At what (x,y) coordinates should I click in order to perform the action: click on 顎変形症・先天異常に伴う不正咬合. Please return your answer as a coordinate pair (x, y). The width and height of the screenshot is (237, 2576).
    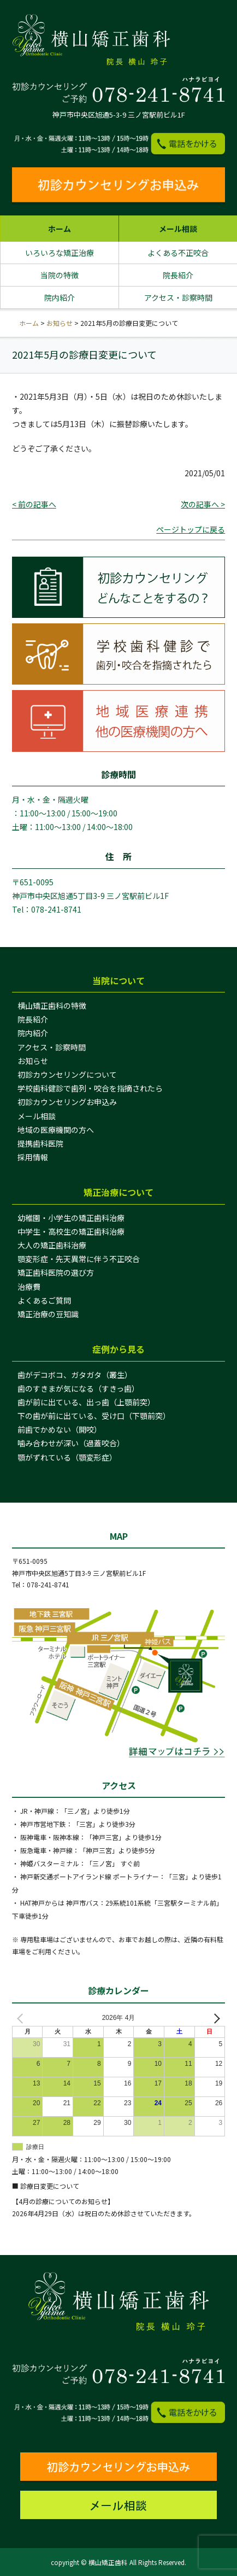
    Looking at the image, I should click on (78, 1258).